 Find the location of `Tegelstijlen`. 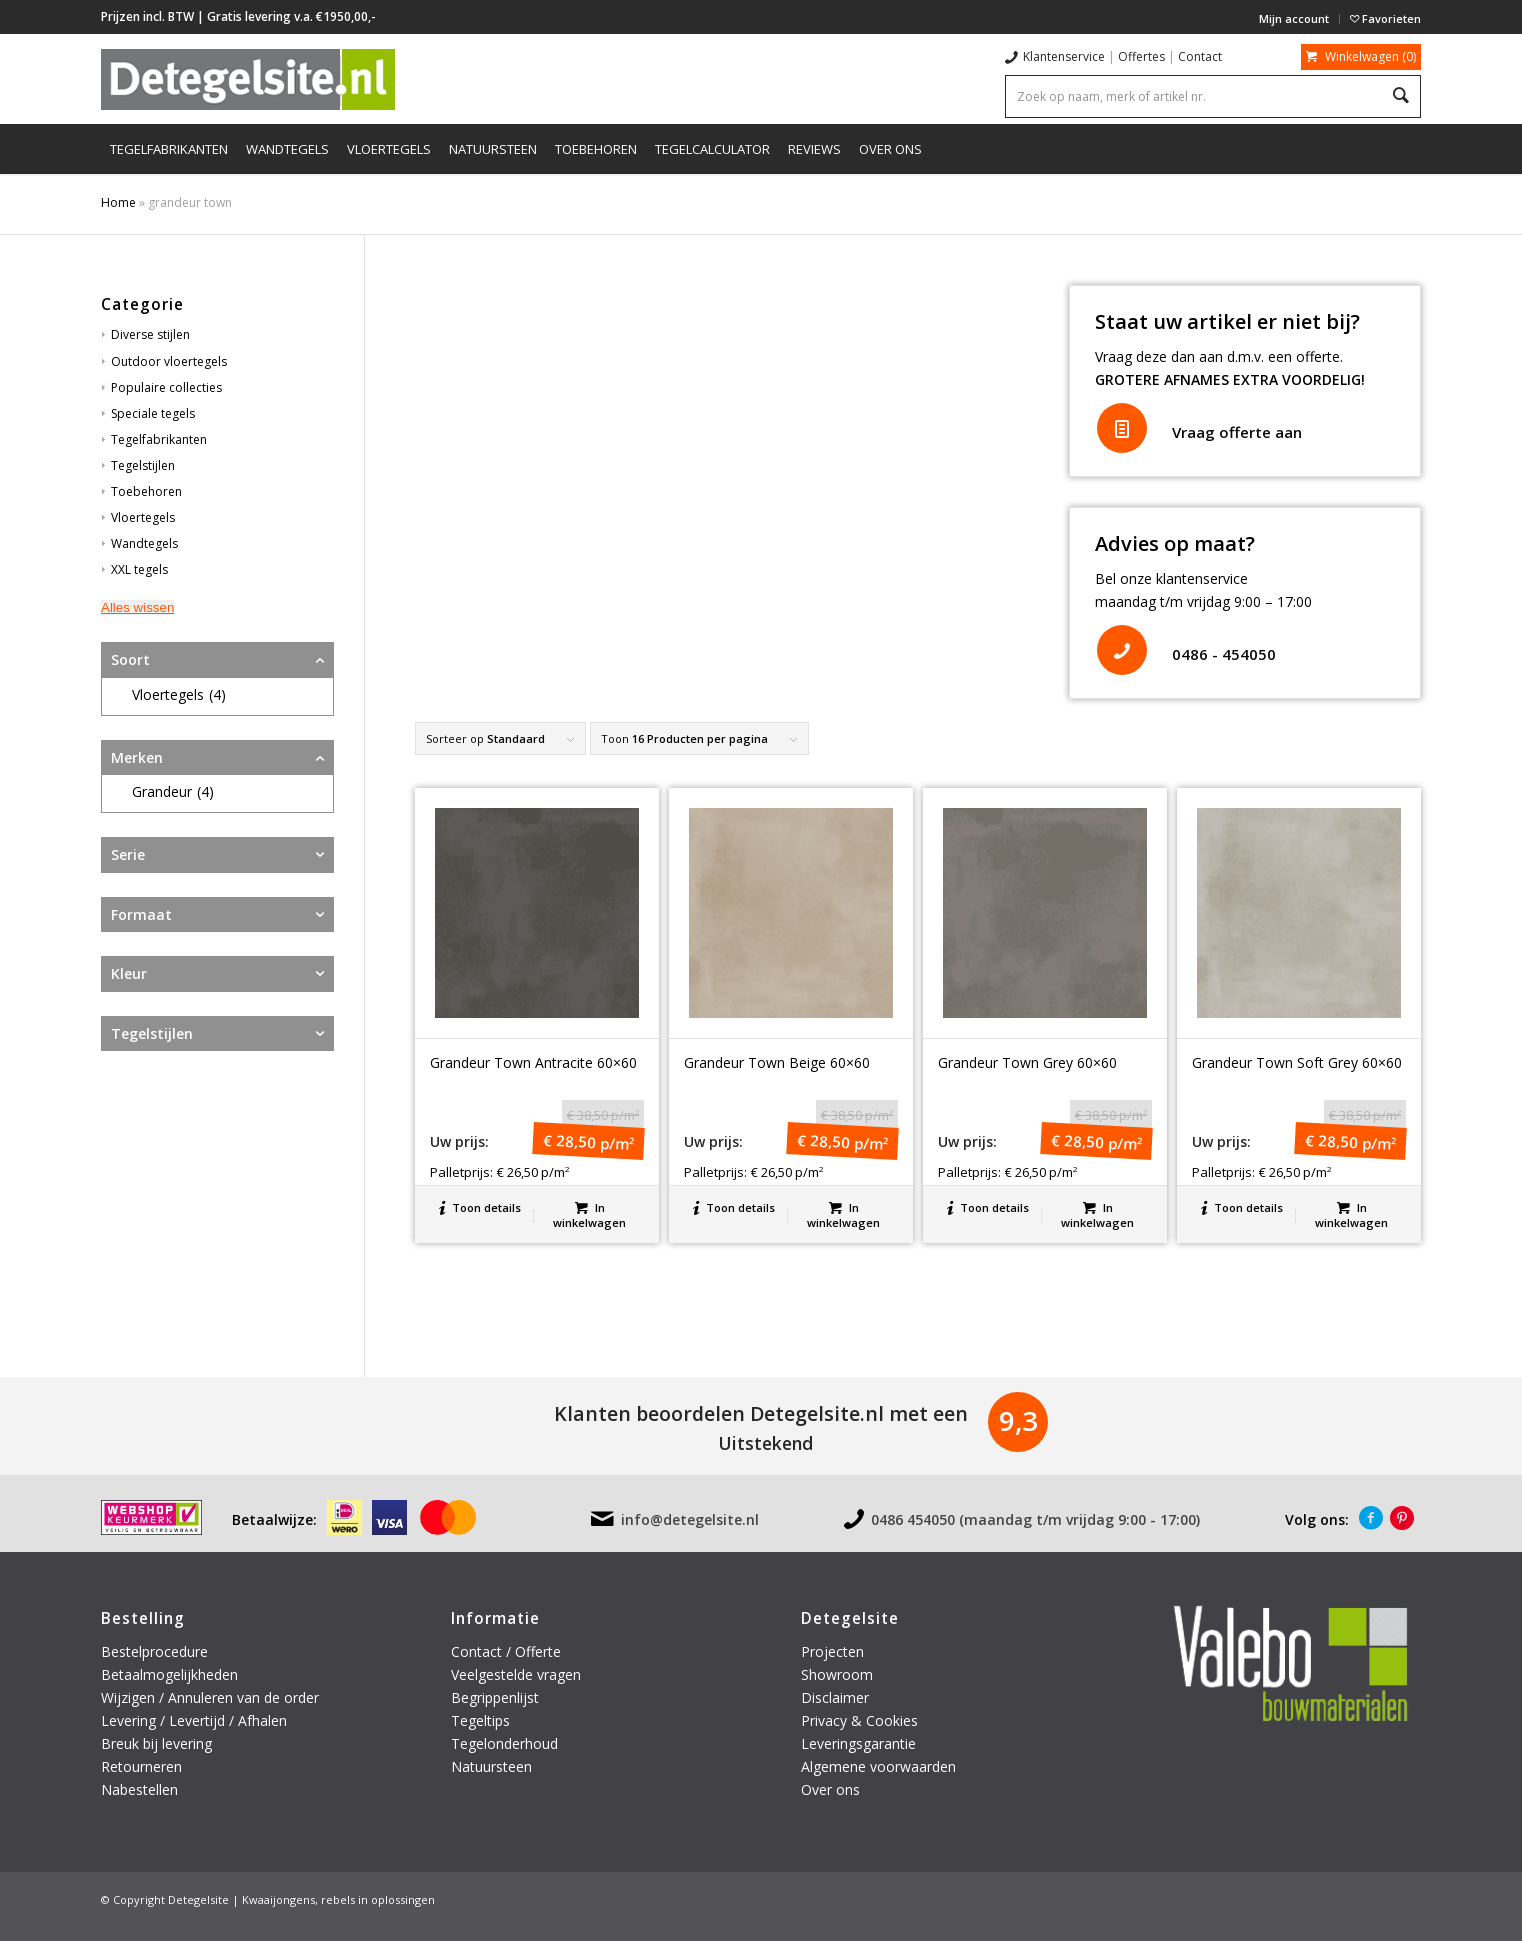

Tegelstijlen is located at coordinates (143, 465).